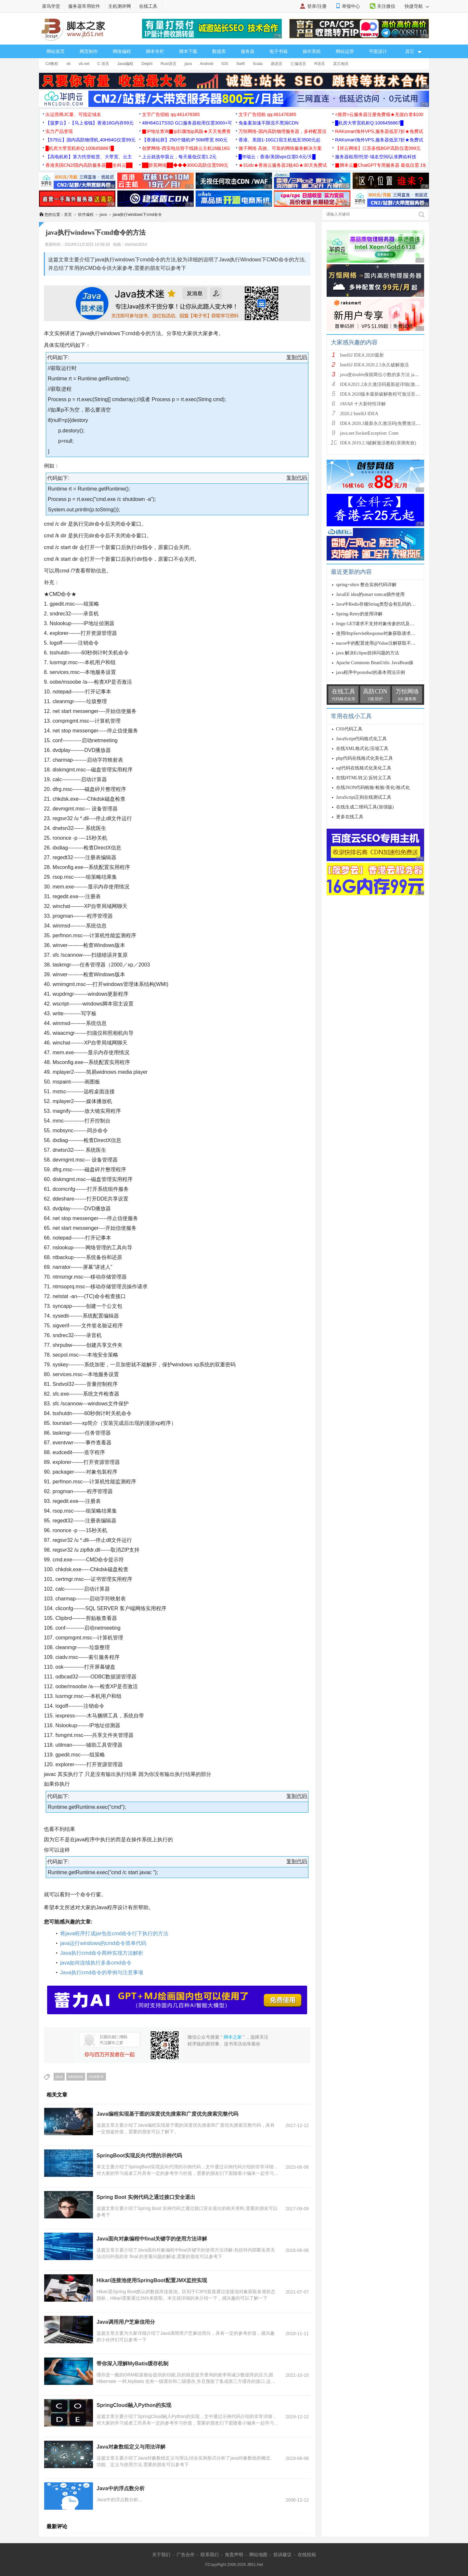 The image size is (468, 2576). Describe the element at coordinates (276, 63) in the screenshot. I see `易语言` at that location.